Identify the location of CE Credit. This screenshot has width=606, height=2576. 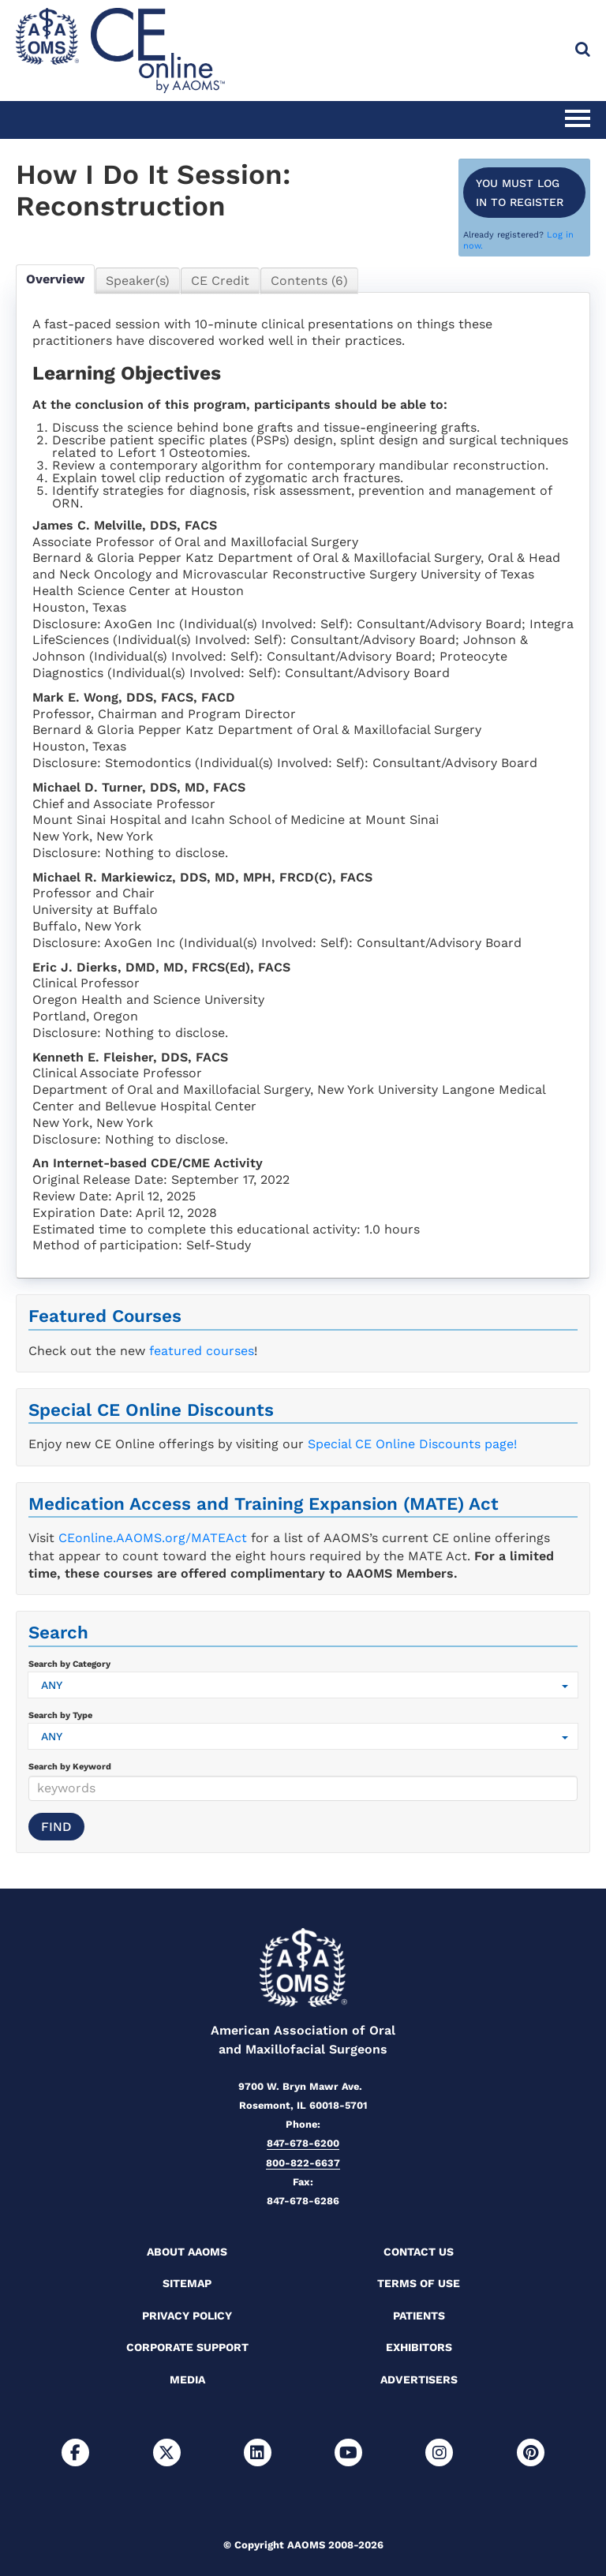
(220, 280).